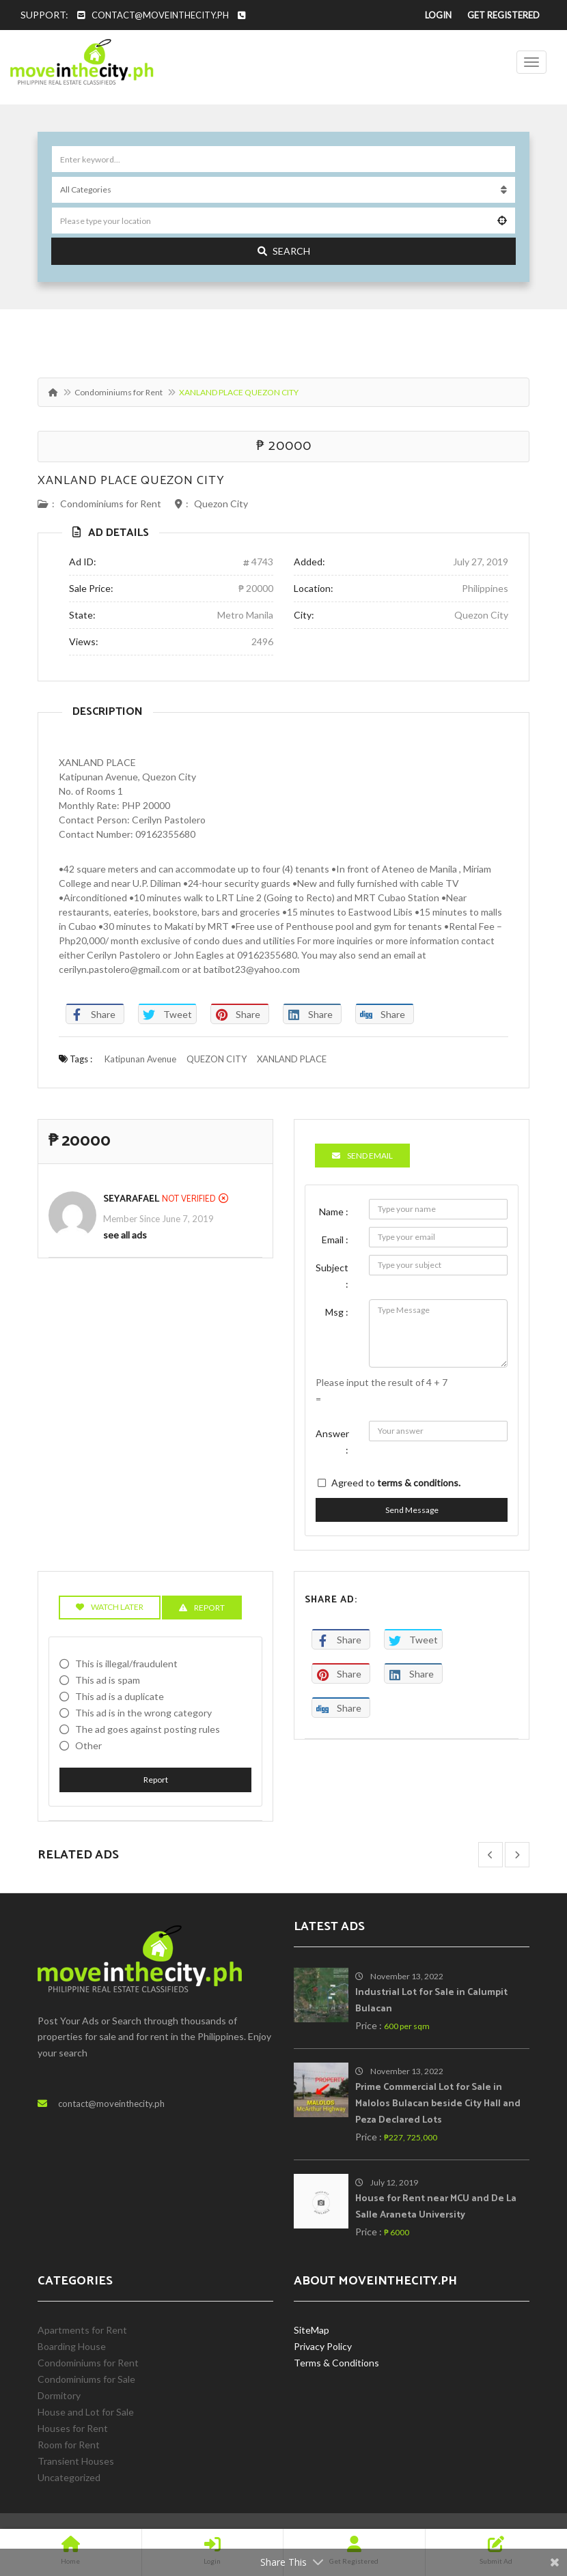  I want to click on This ad is in the wrong category, so click(143, 1712).